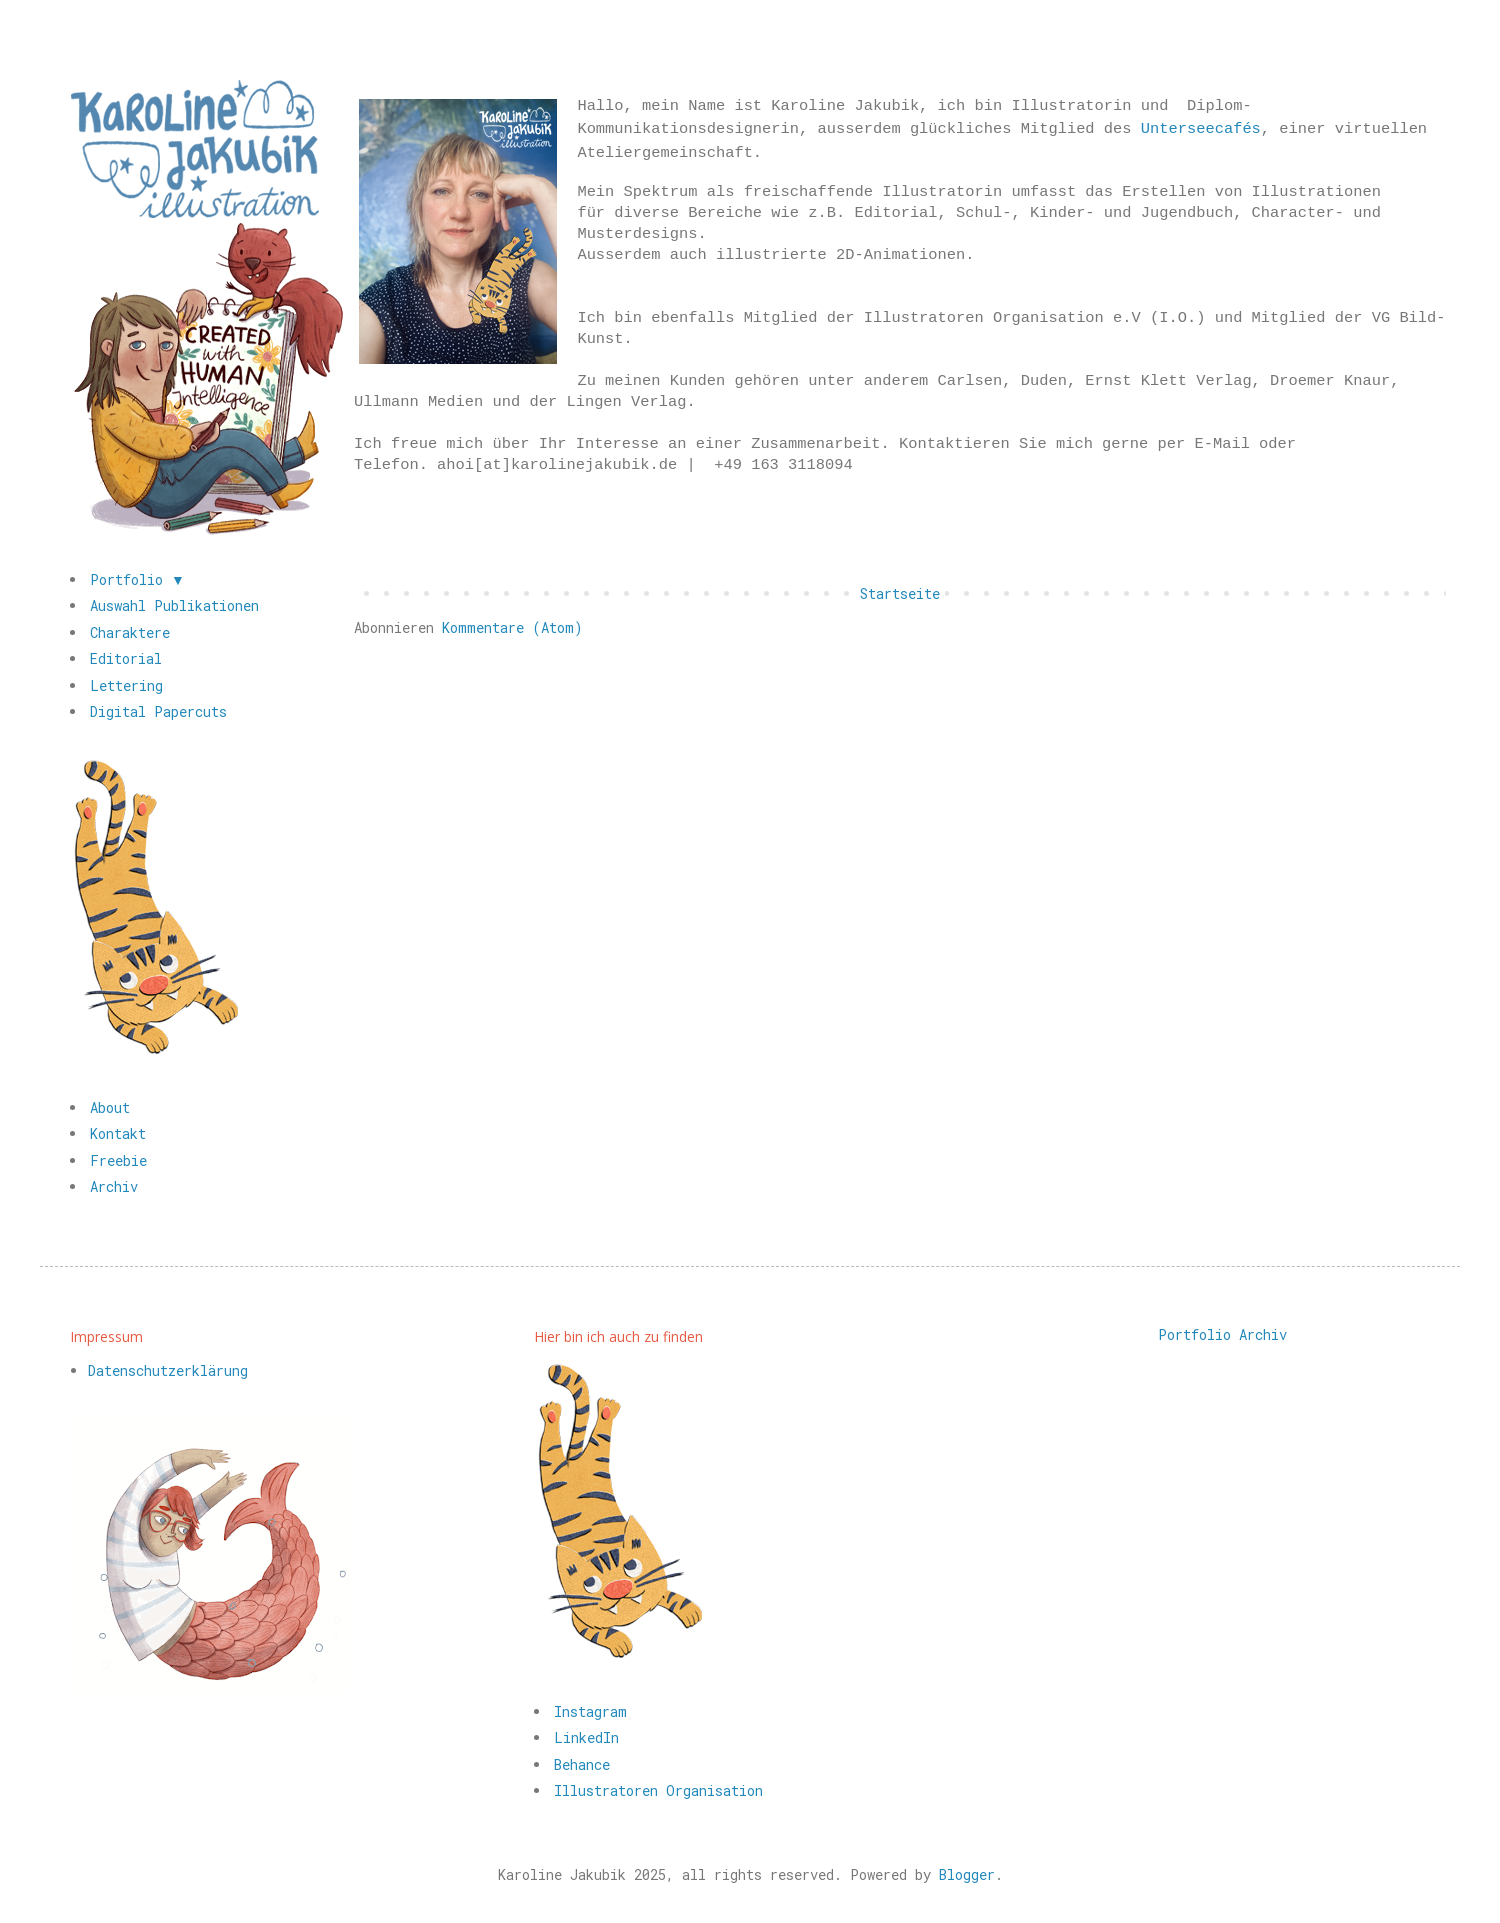 Image resolution: width=1500 pixels, height=1923 pixels. What do you see at coordinates (174, 605) in the screenshot?
I see `Auswahl Publikationen` at bounding box center [174, 605].